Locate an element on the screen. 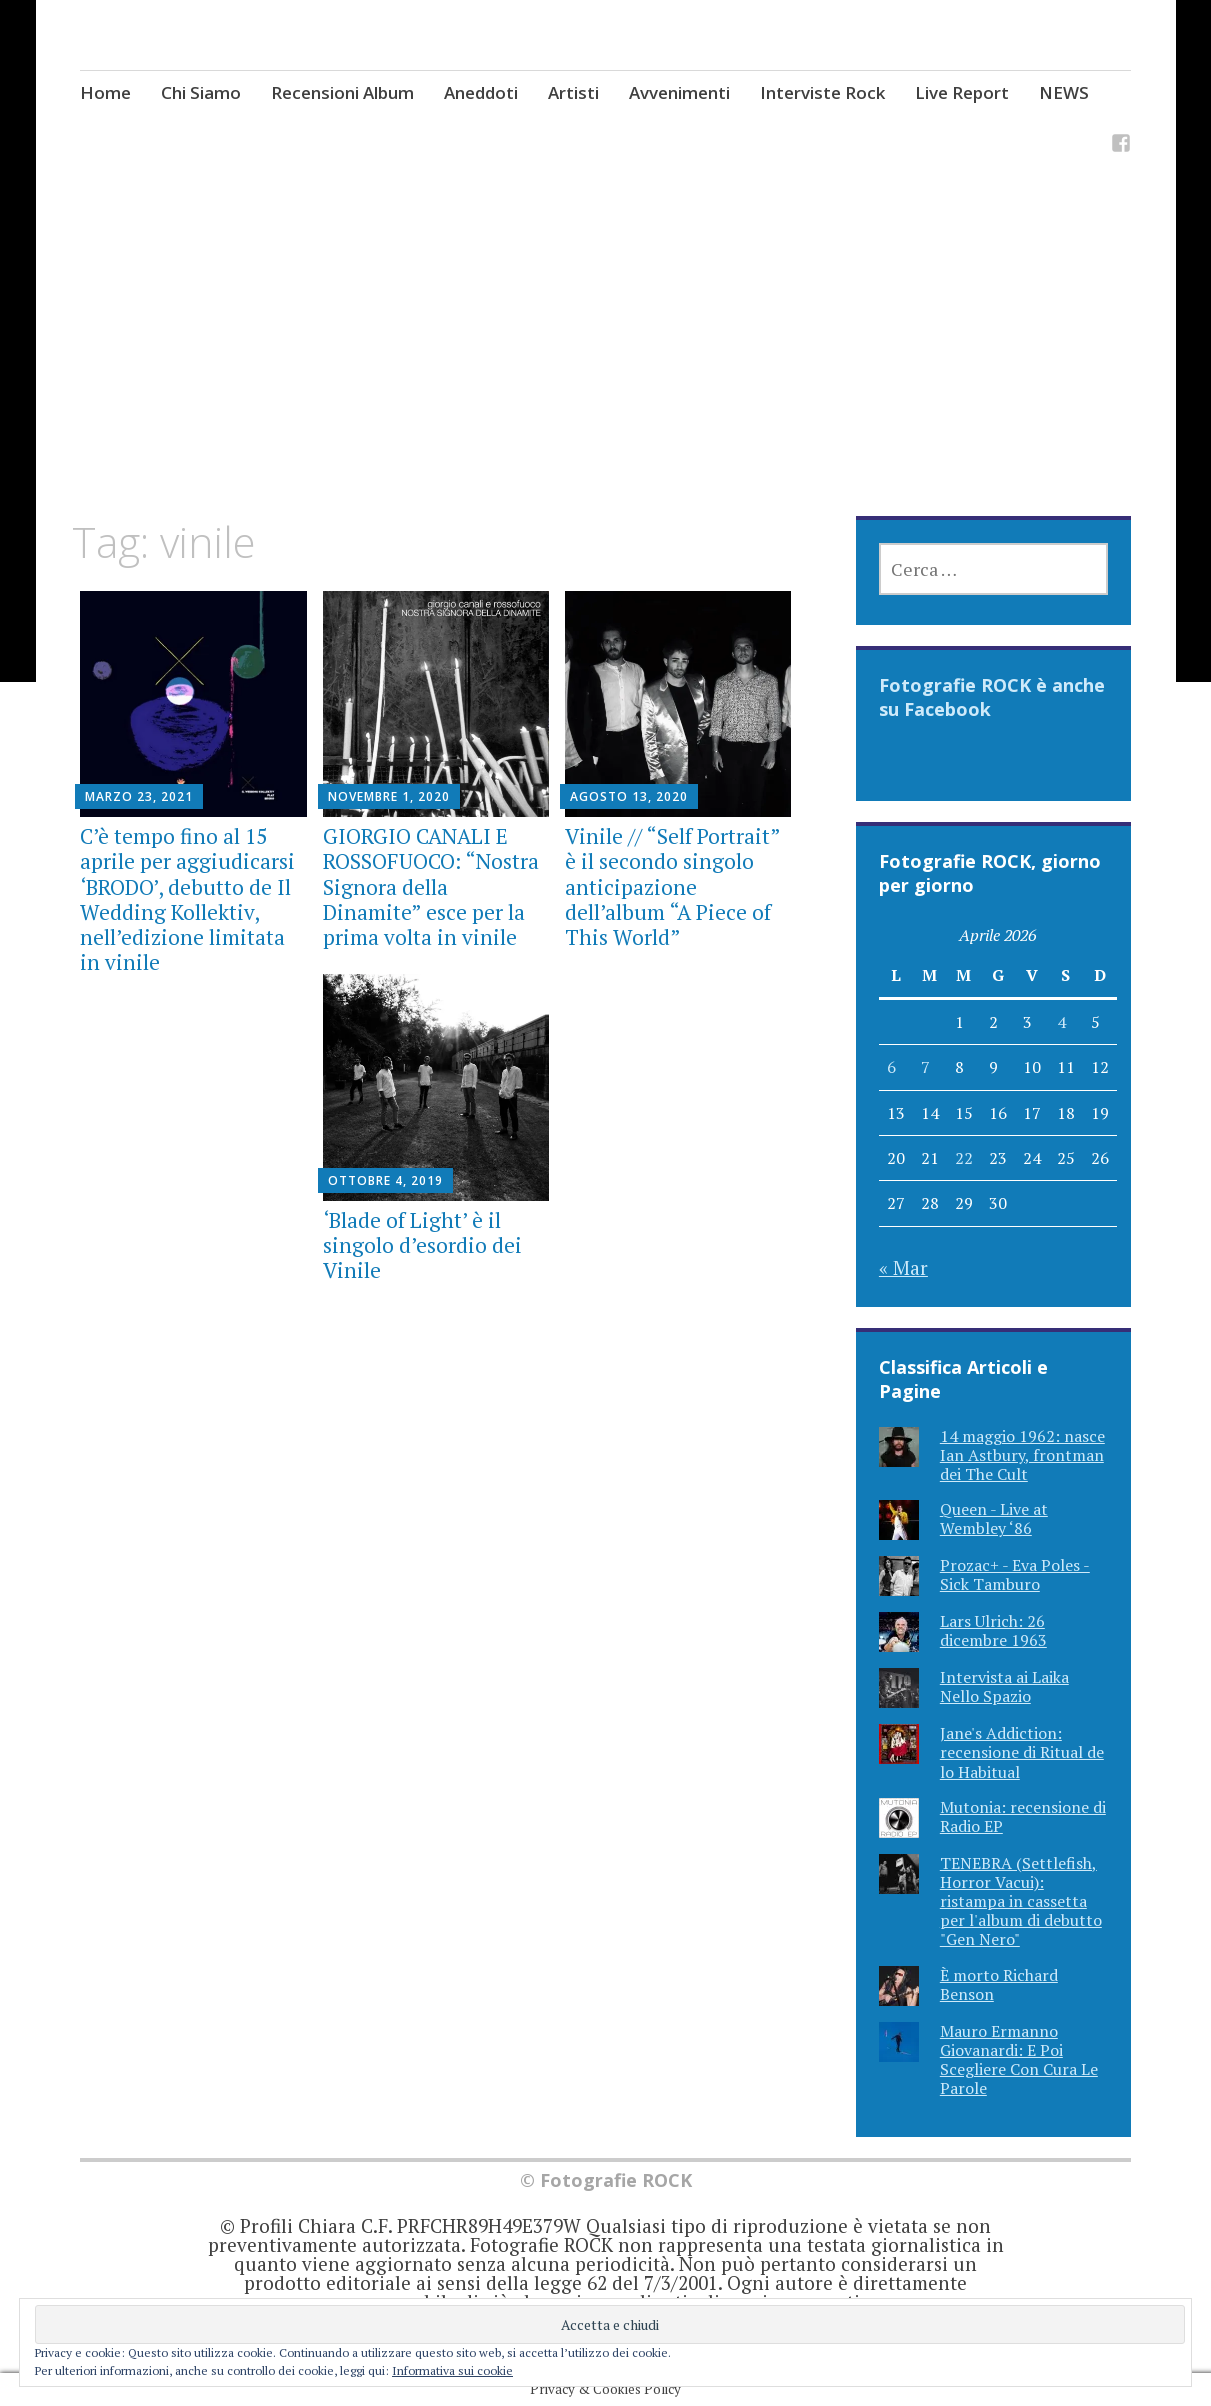 Image resolution: width=1211 pixels, height=2406 pixels. Informativa sui cookie is located at coordinates (452, 2370).